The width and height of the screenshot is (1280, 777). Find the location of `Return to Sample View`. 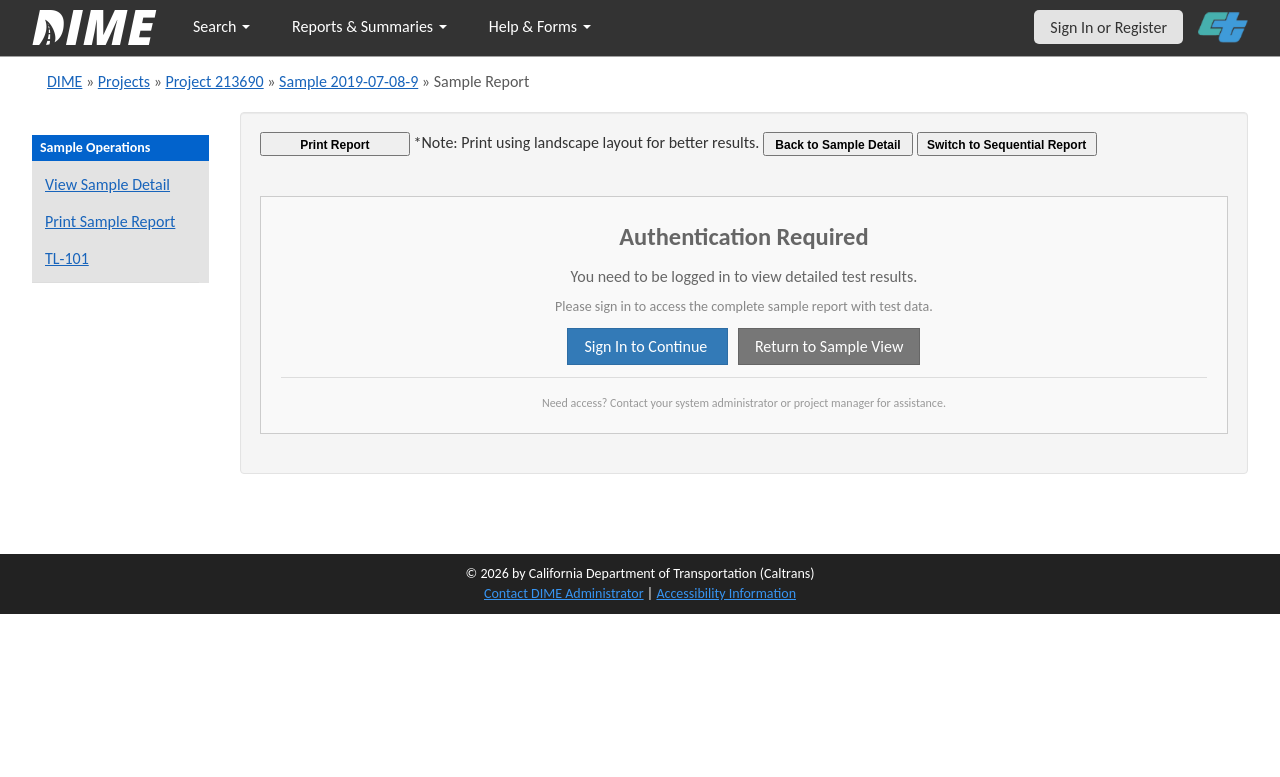

Return to Sample View is located at coordinates (829, 346).